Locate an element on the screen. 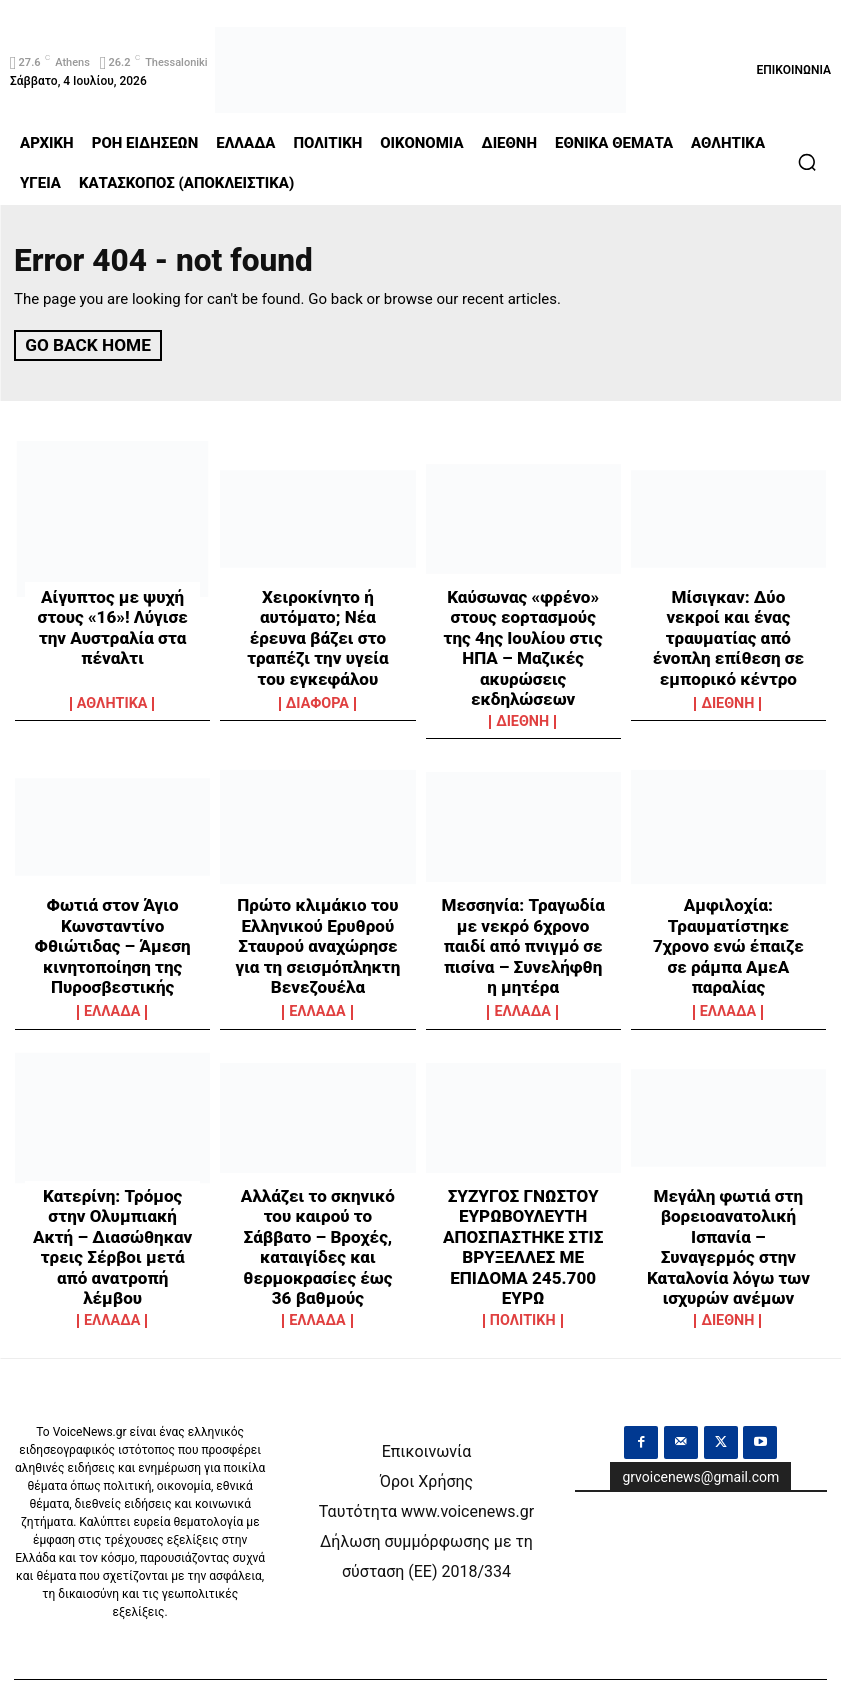 The image size is (841, 1691). Μεγάλη φωτιά στη βορειοανατολική Ισπανία – Συναγερμός στην Καταλονία λόγω των ισχυρών ανέμων is located at coordinates (728, 1211).